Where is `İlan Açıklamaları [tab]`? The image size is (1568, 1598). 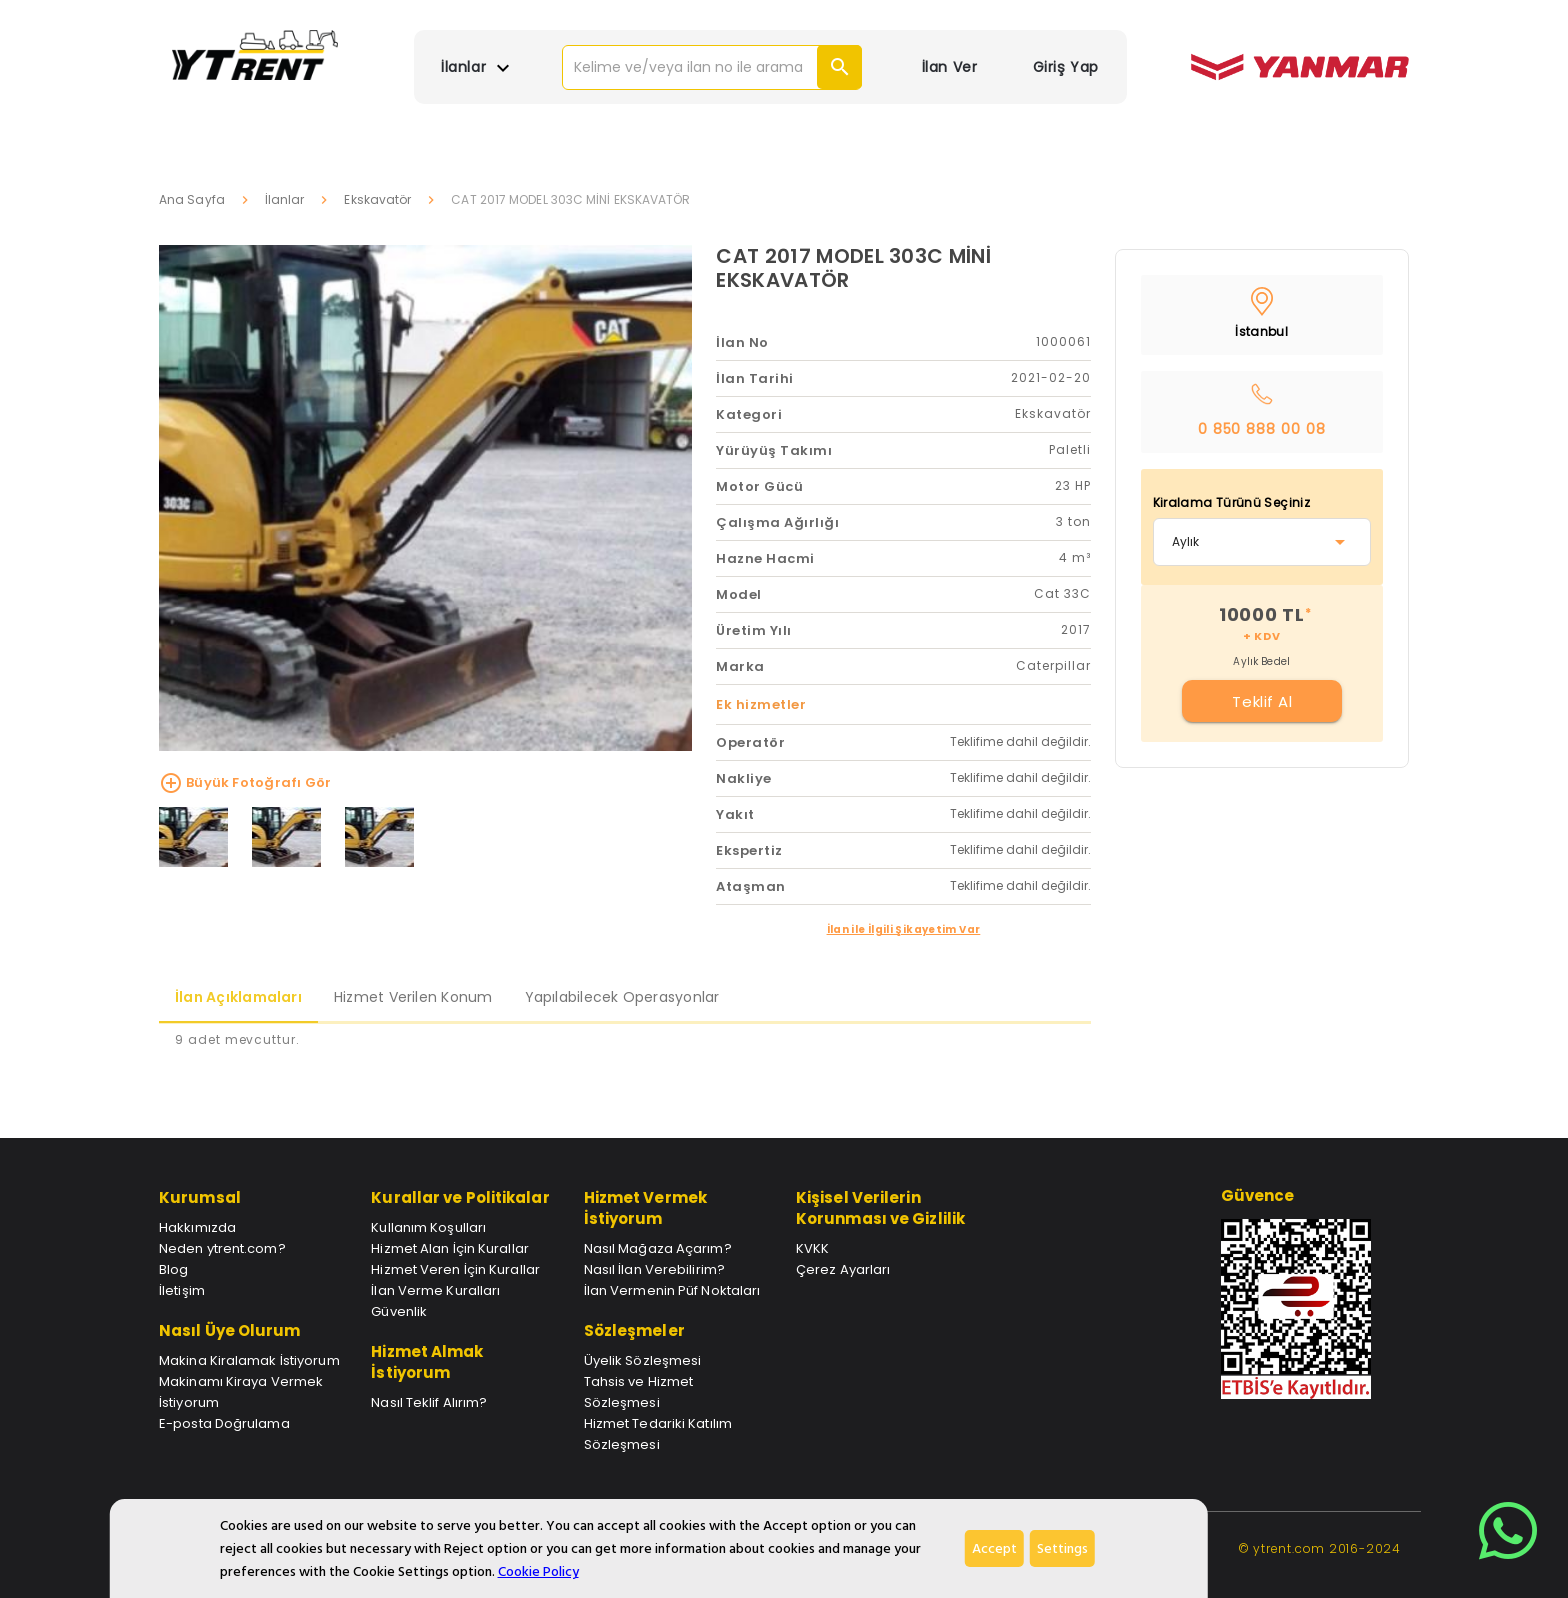
İlan Açıklamaları [tab] is located at coordinates (238, 997).